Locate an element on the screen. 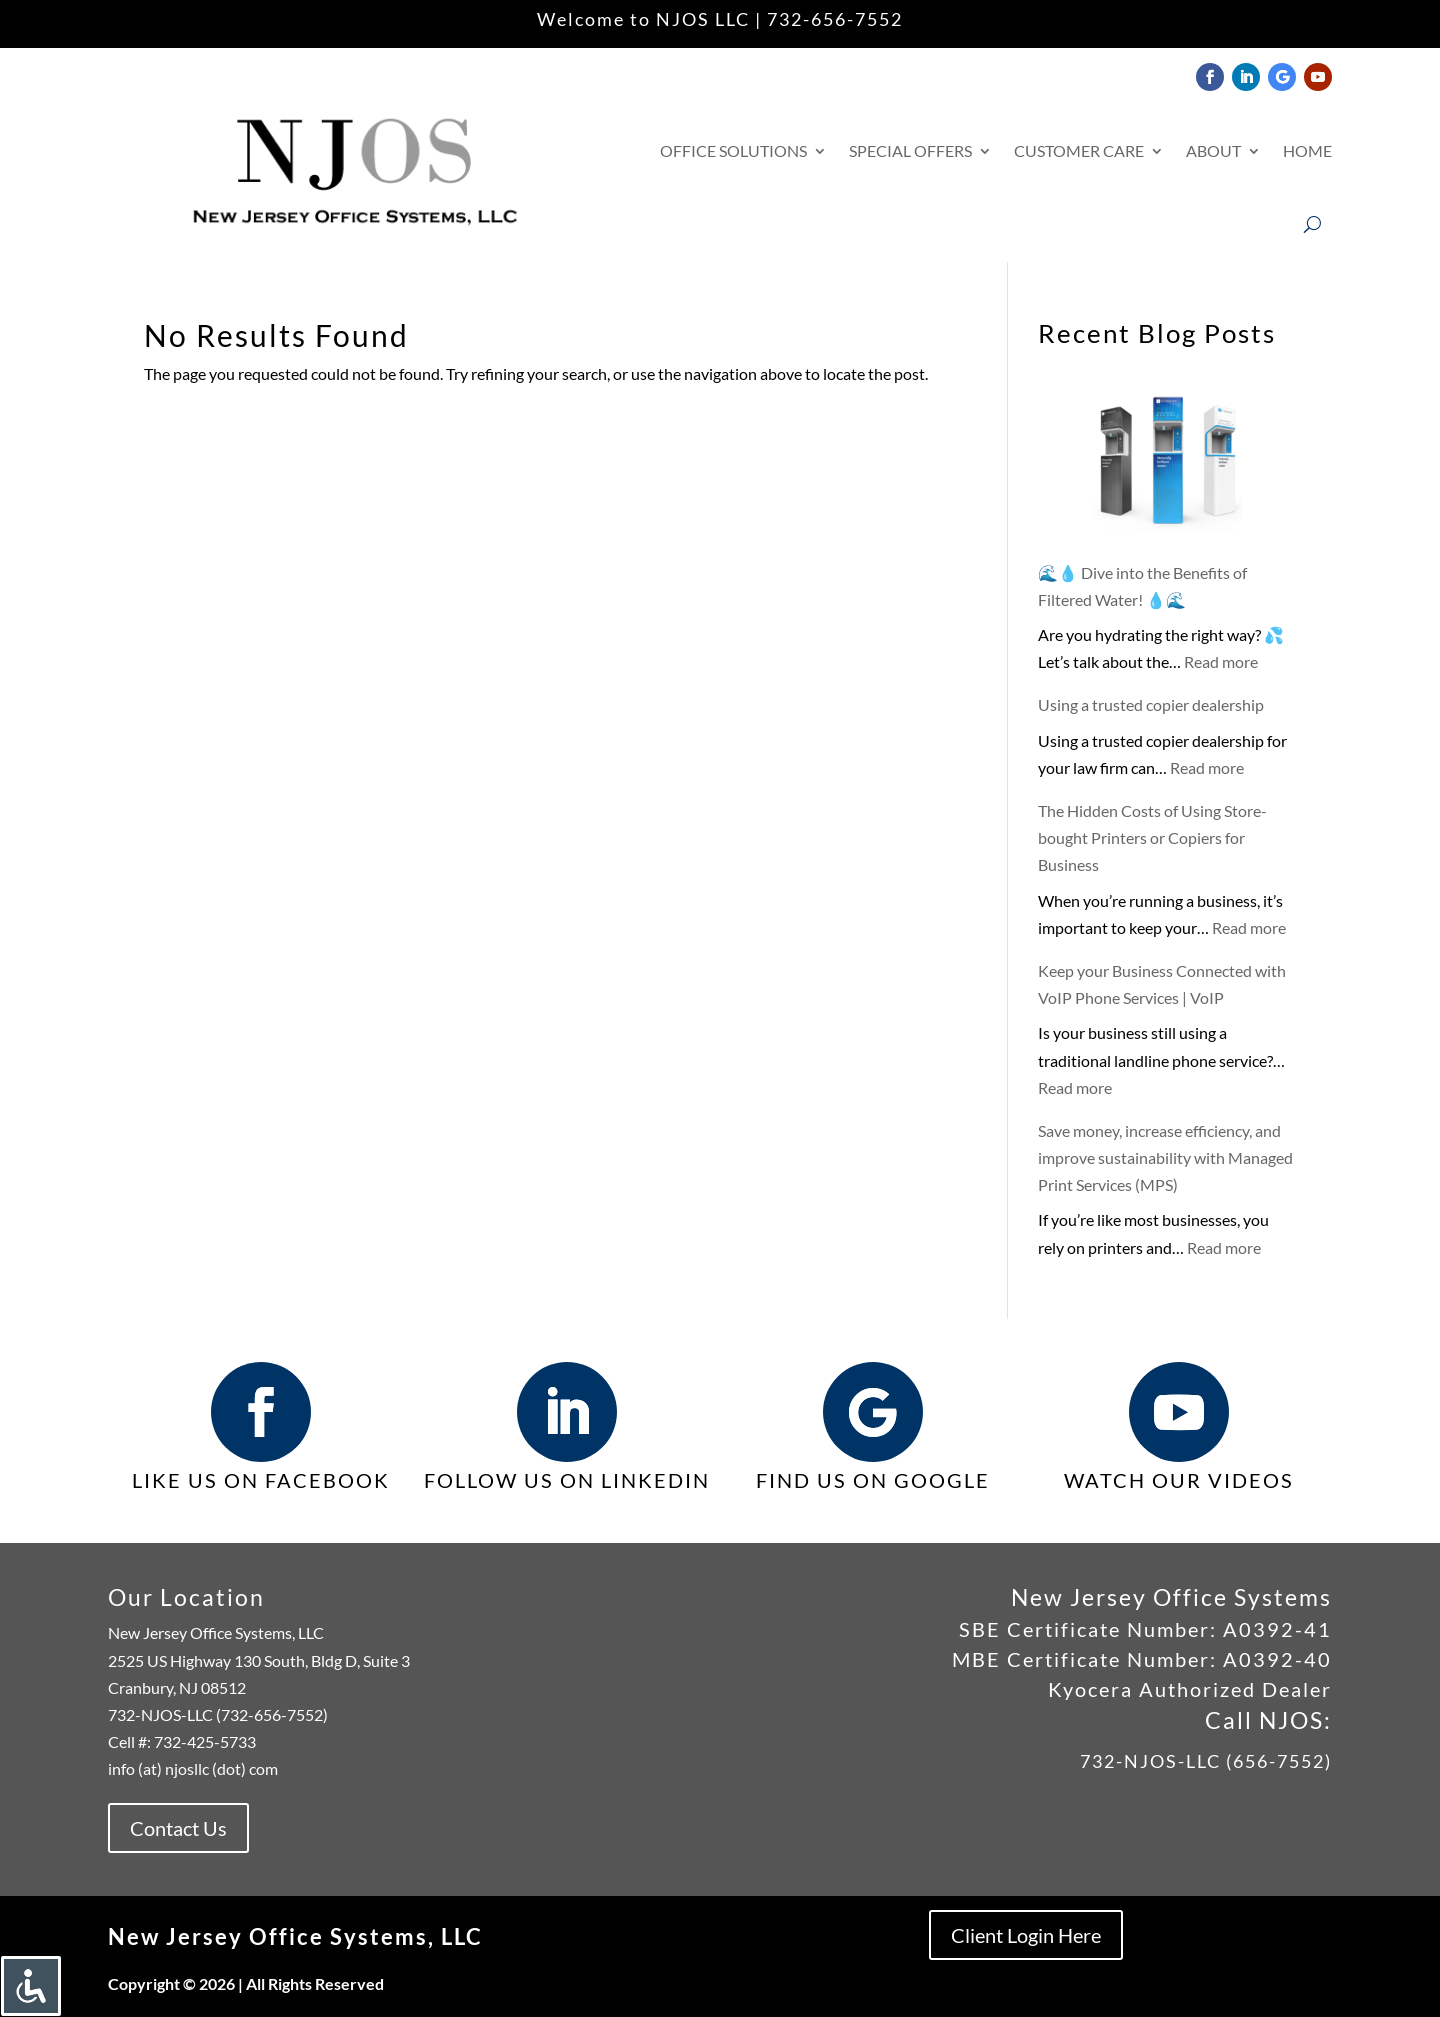 This screenshot has height=2017, width=1440. The Hidden Costs of Using Store-bought Printers or Copiers for Business is located at coordinates (1152, 837).